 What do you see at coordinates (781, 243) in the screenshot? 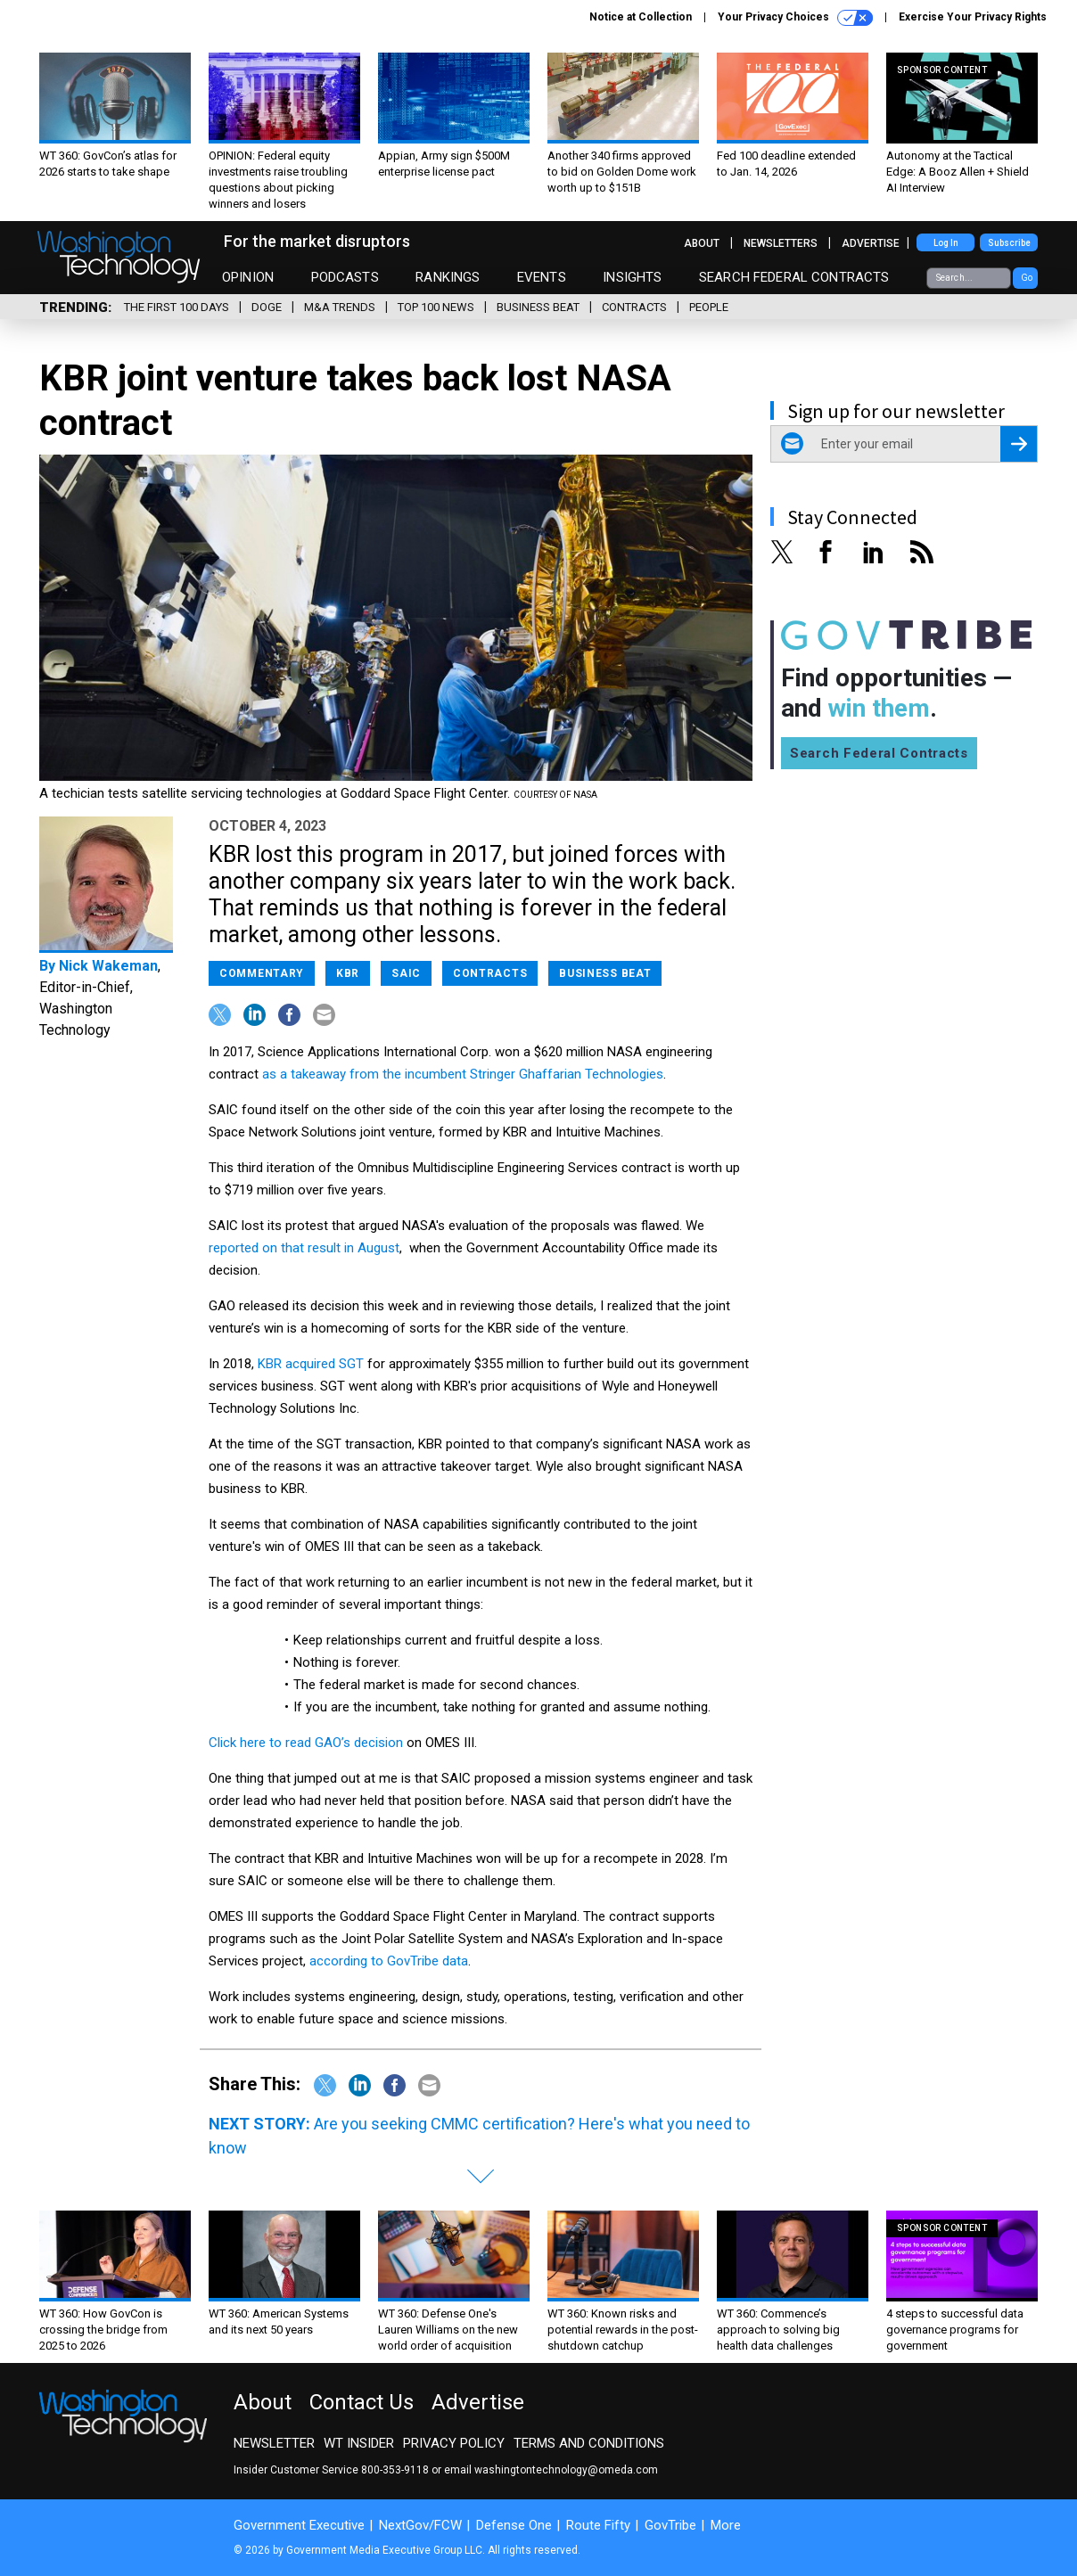
I see `Newsletters` at bounding box center [781, 243].